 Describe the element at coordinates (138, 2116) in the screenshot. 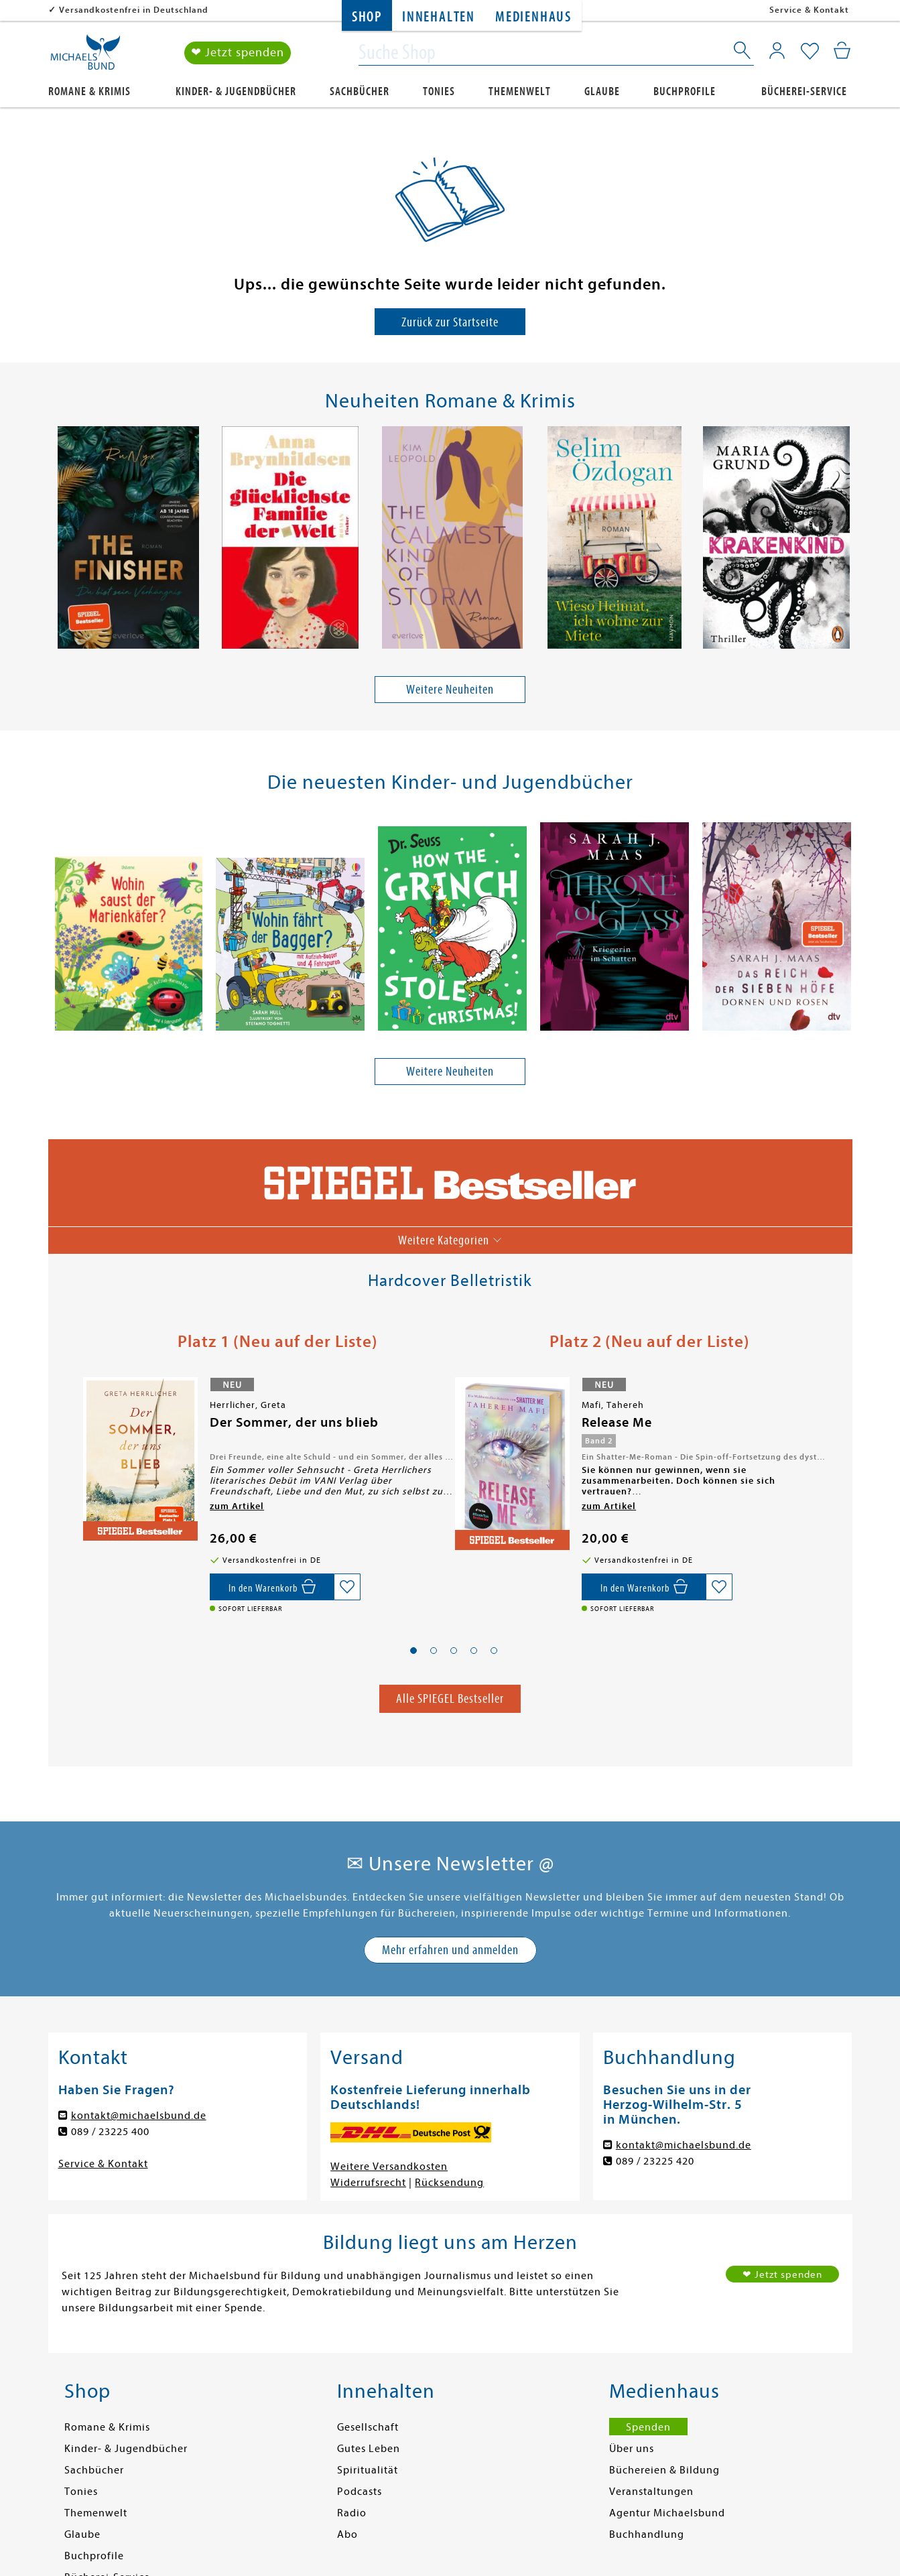

I see `kontakt@michaelsbund.de` at that location.